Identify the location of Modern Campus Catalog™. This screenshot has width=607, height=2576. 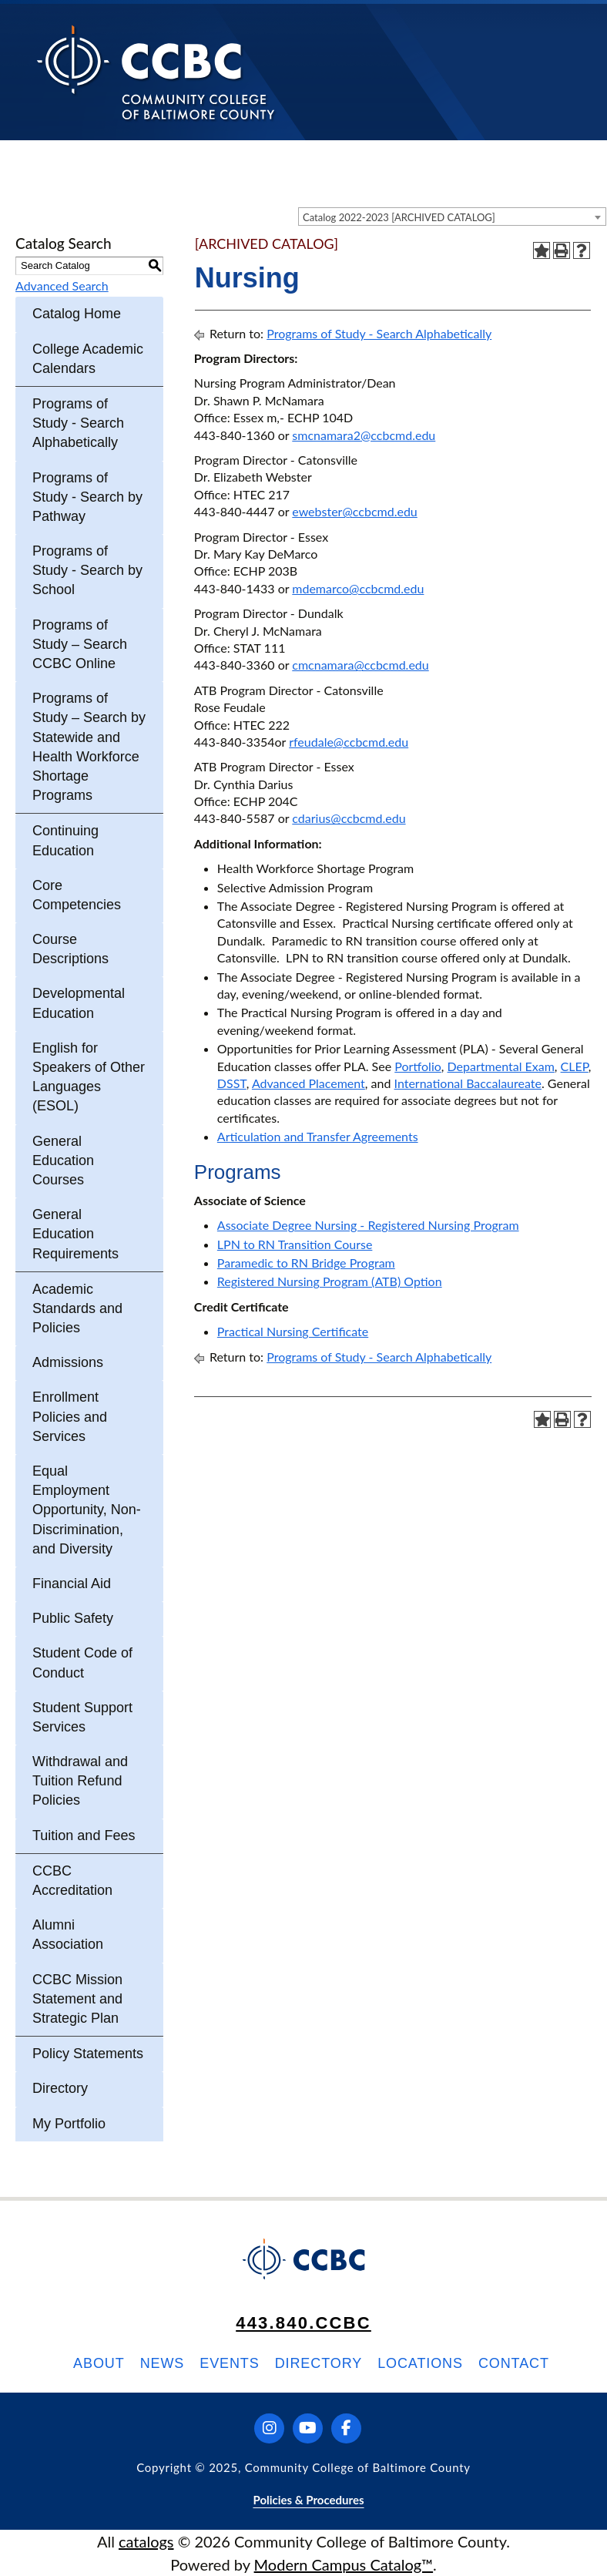
(344, 2564).